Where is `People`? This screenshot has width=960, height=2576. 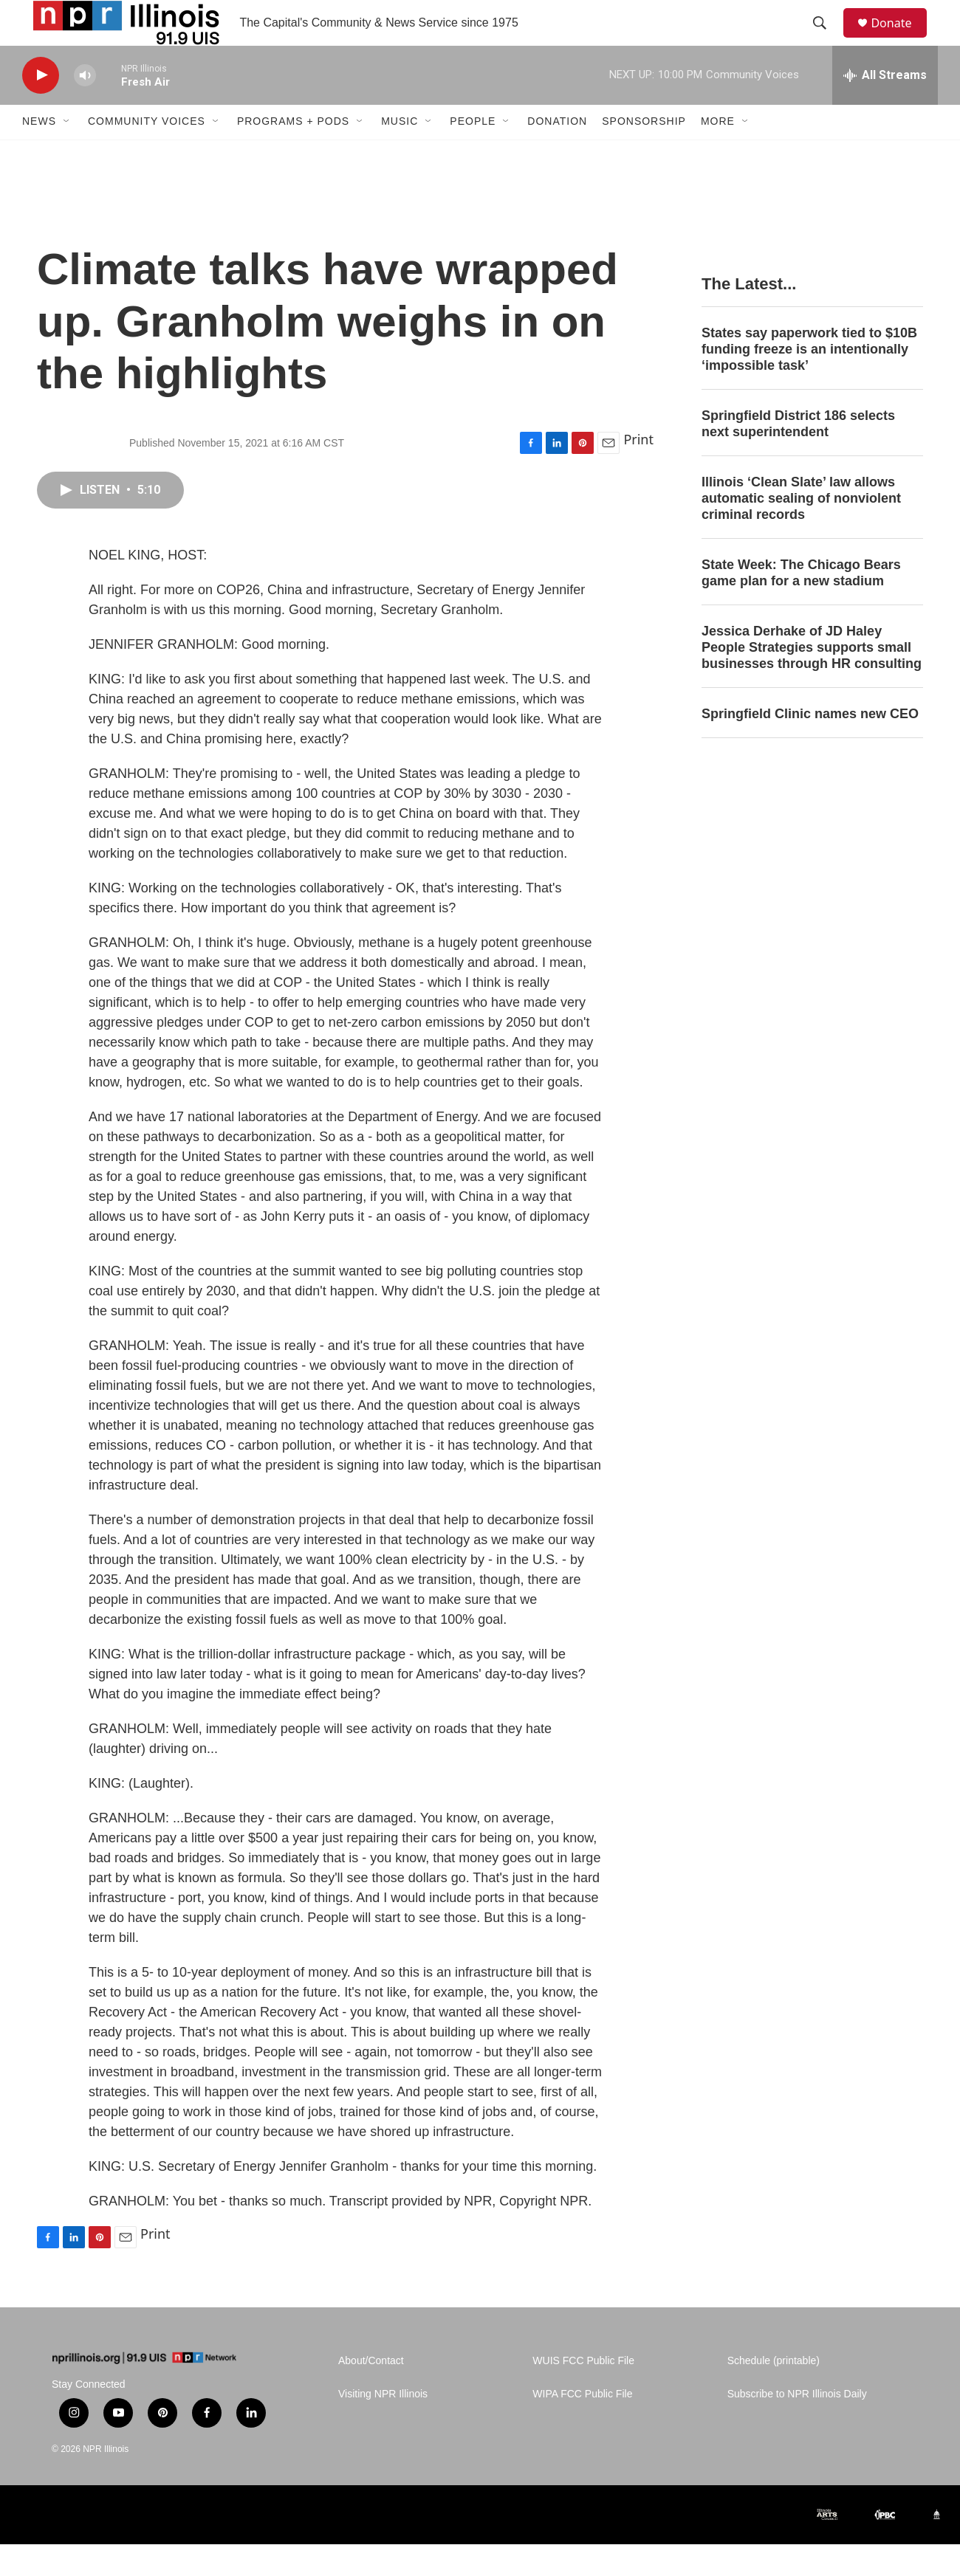
People is located at coordinates (473, 153).